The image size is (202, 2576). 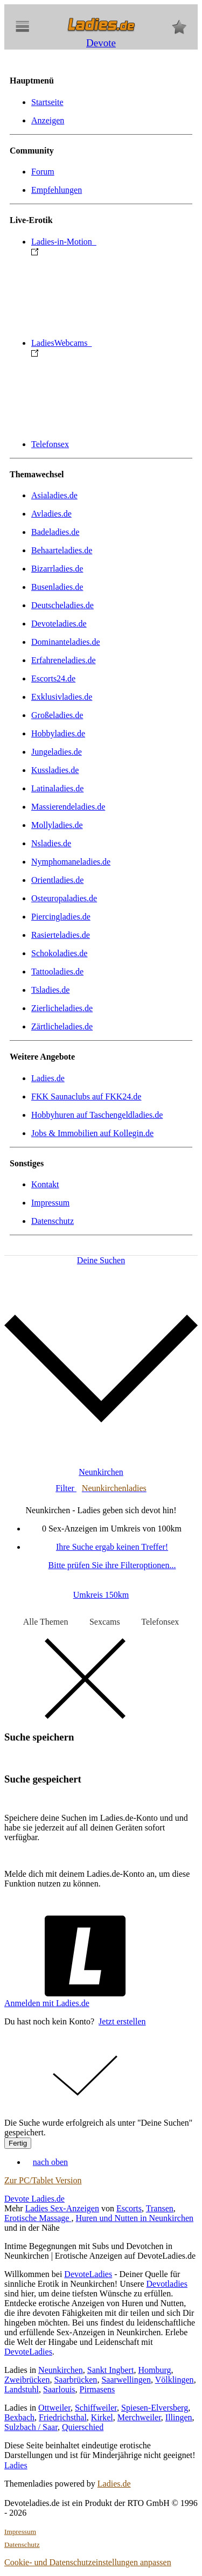 I want to click on Asialadies.de, so click(x=54, y=495).